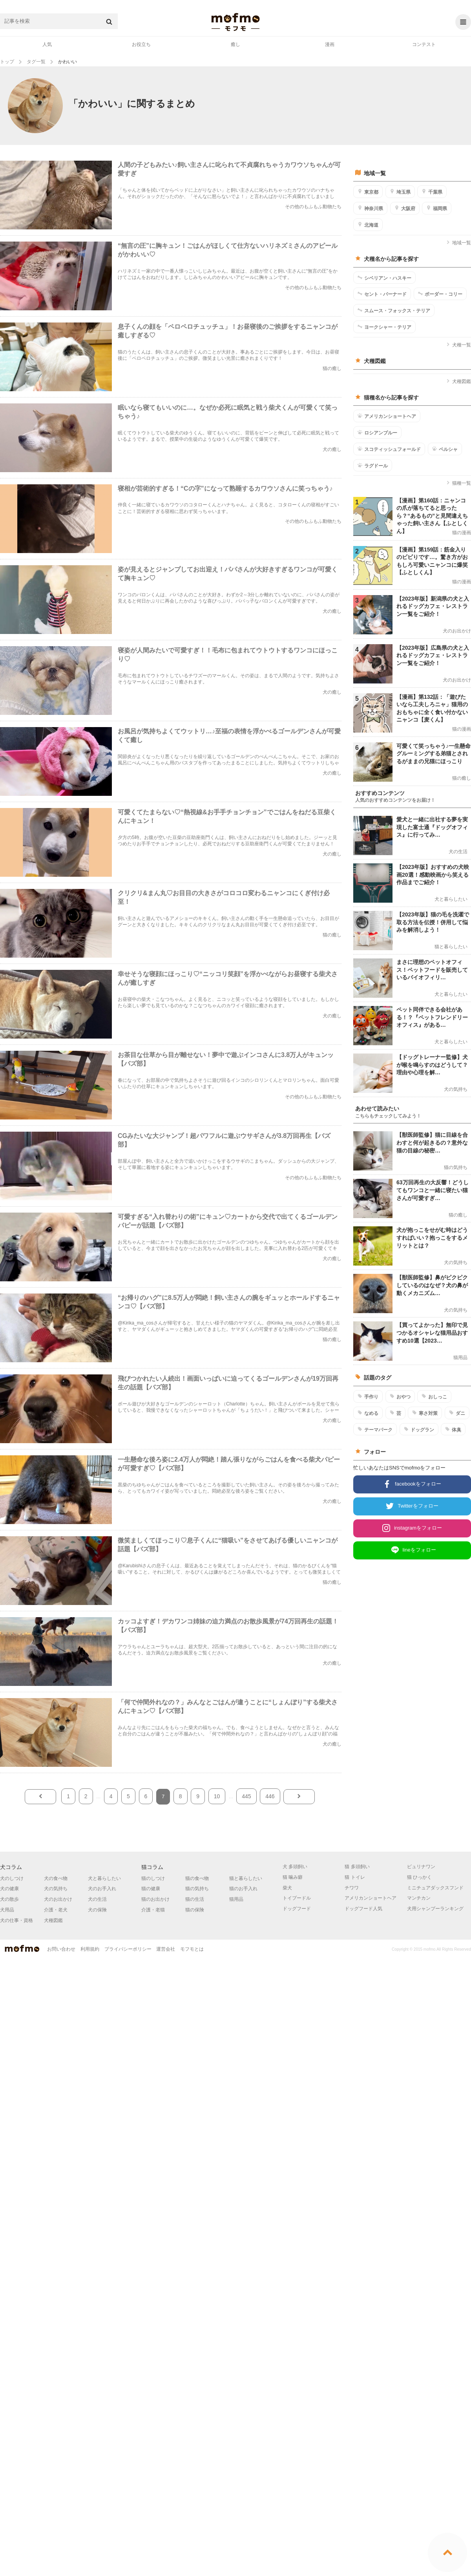 The image size is (471, 2576). What do you see at coordinates (368, 1396) in the screenshot?
I see `手作り` at bounding box center [368, 1396].